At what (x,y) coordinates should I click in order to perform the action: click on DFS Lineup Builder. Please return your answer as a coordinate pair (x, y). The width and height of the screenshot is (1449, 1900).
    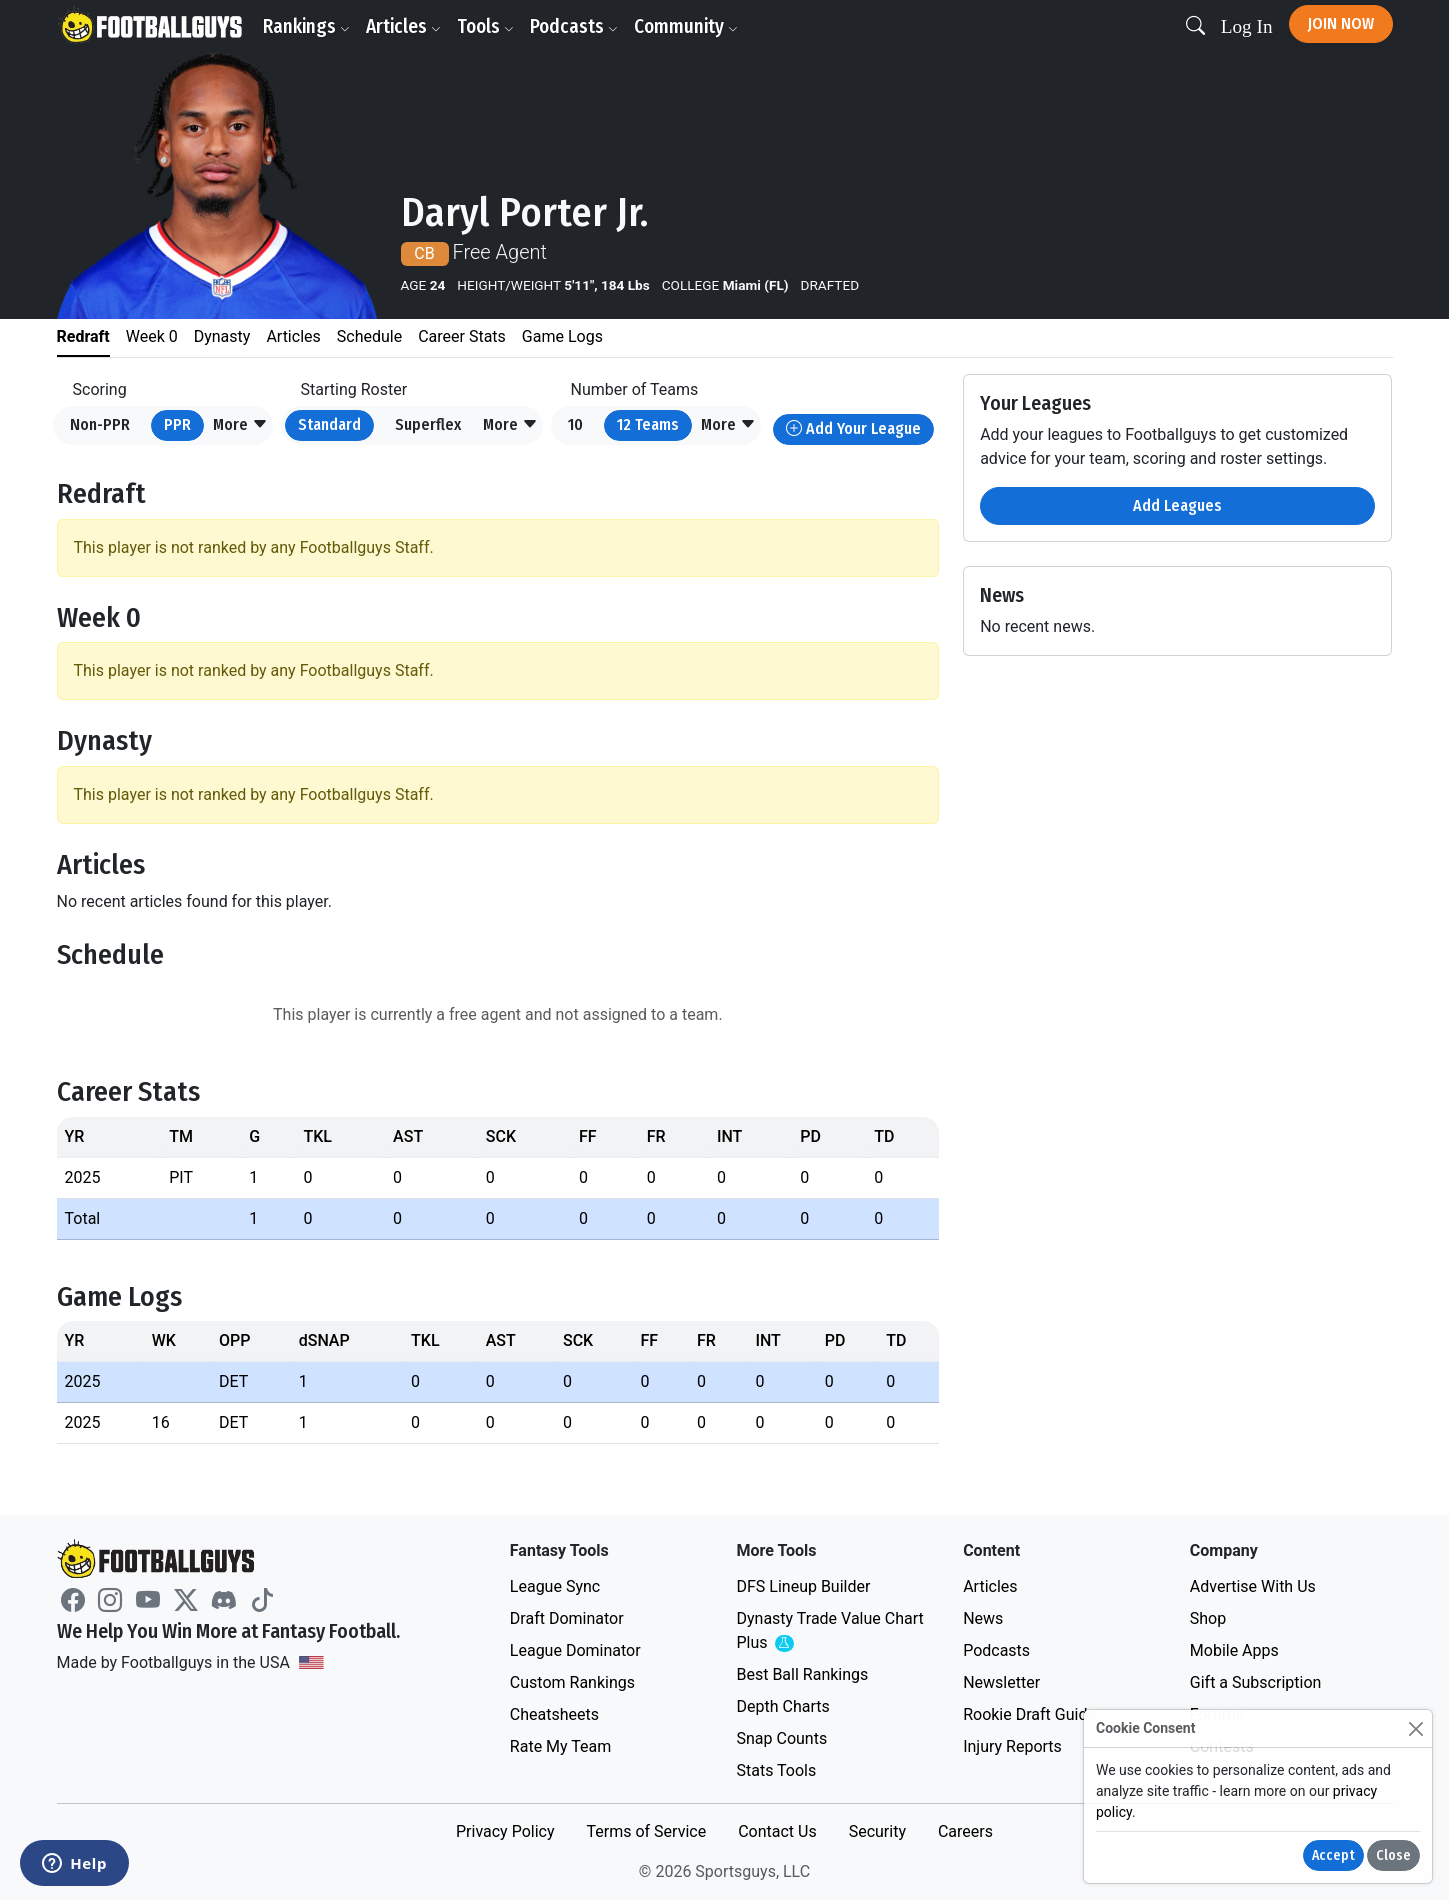
    Looking at the image, I should click on (803, 1586).